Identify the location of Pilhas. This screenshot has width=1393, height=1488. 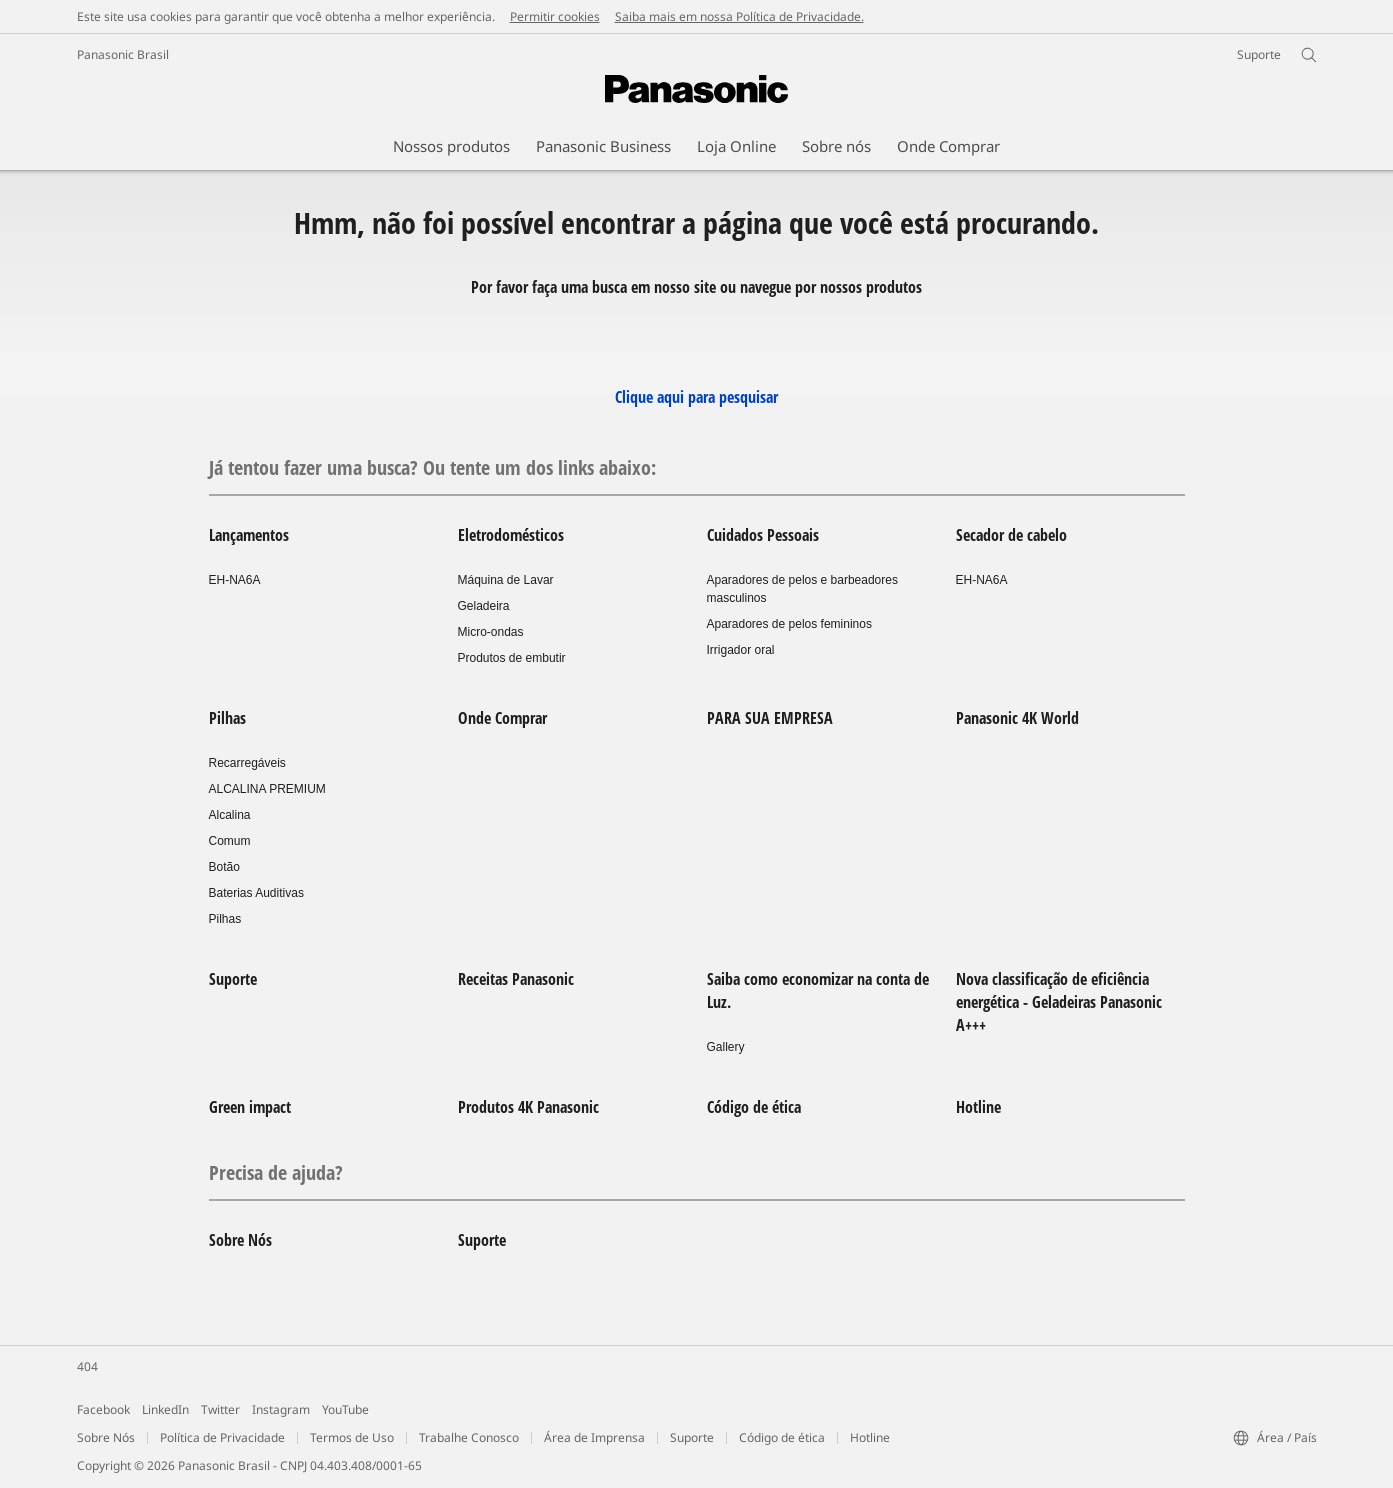
(227, 718).